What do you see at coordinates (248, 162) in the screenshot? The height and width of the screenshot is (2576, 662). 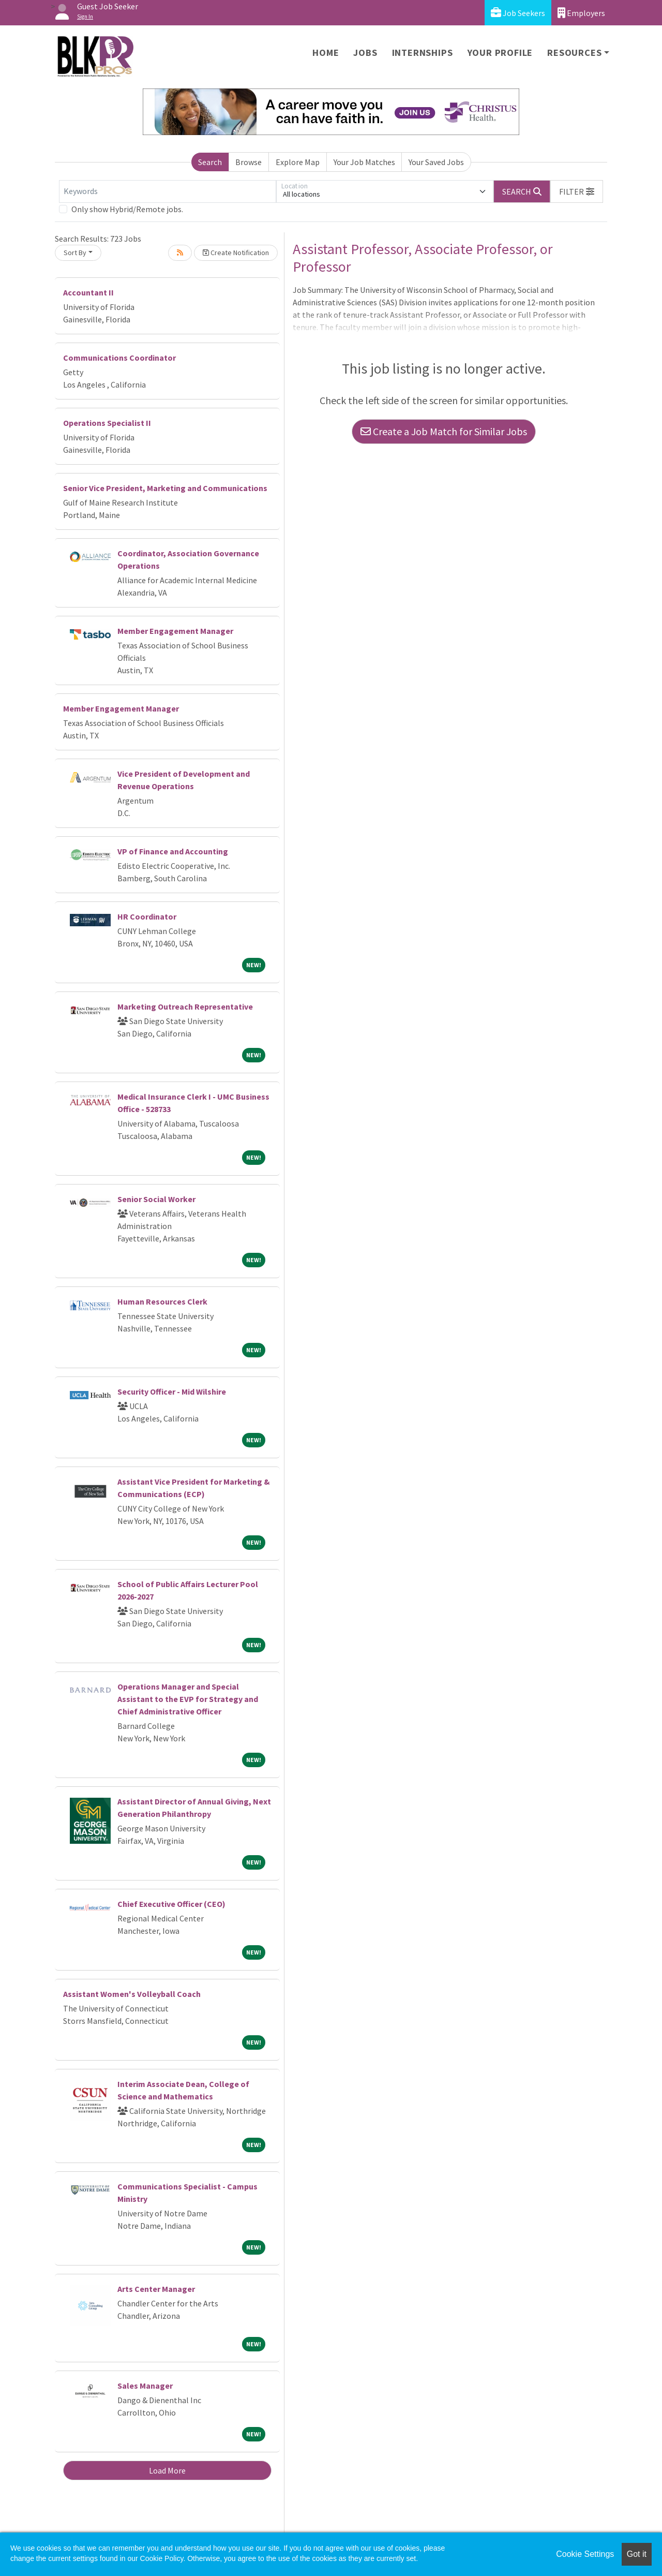 I see `Browse` at bounding box center [248, 162].